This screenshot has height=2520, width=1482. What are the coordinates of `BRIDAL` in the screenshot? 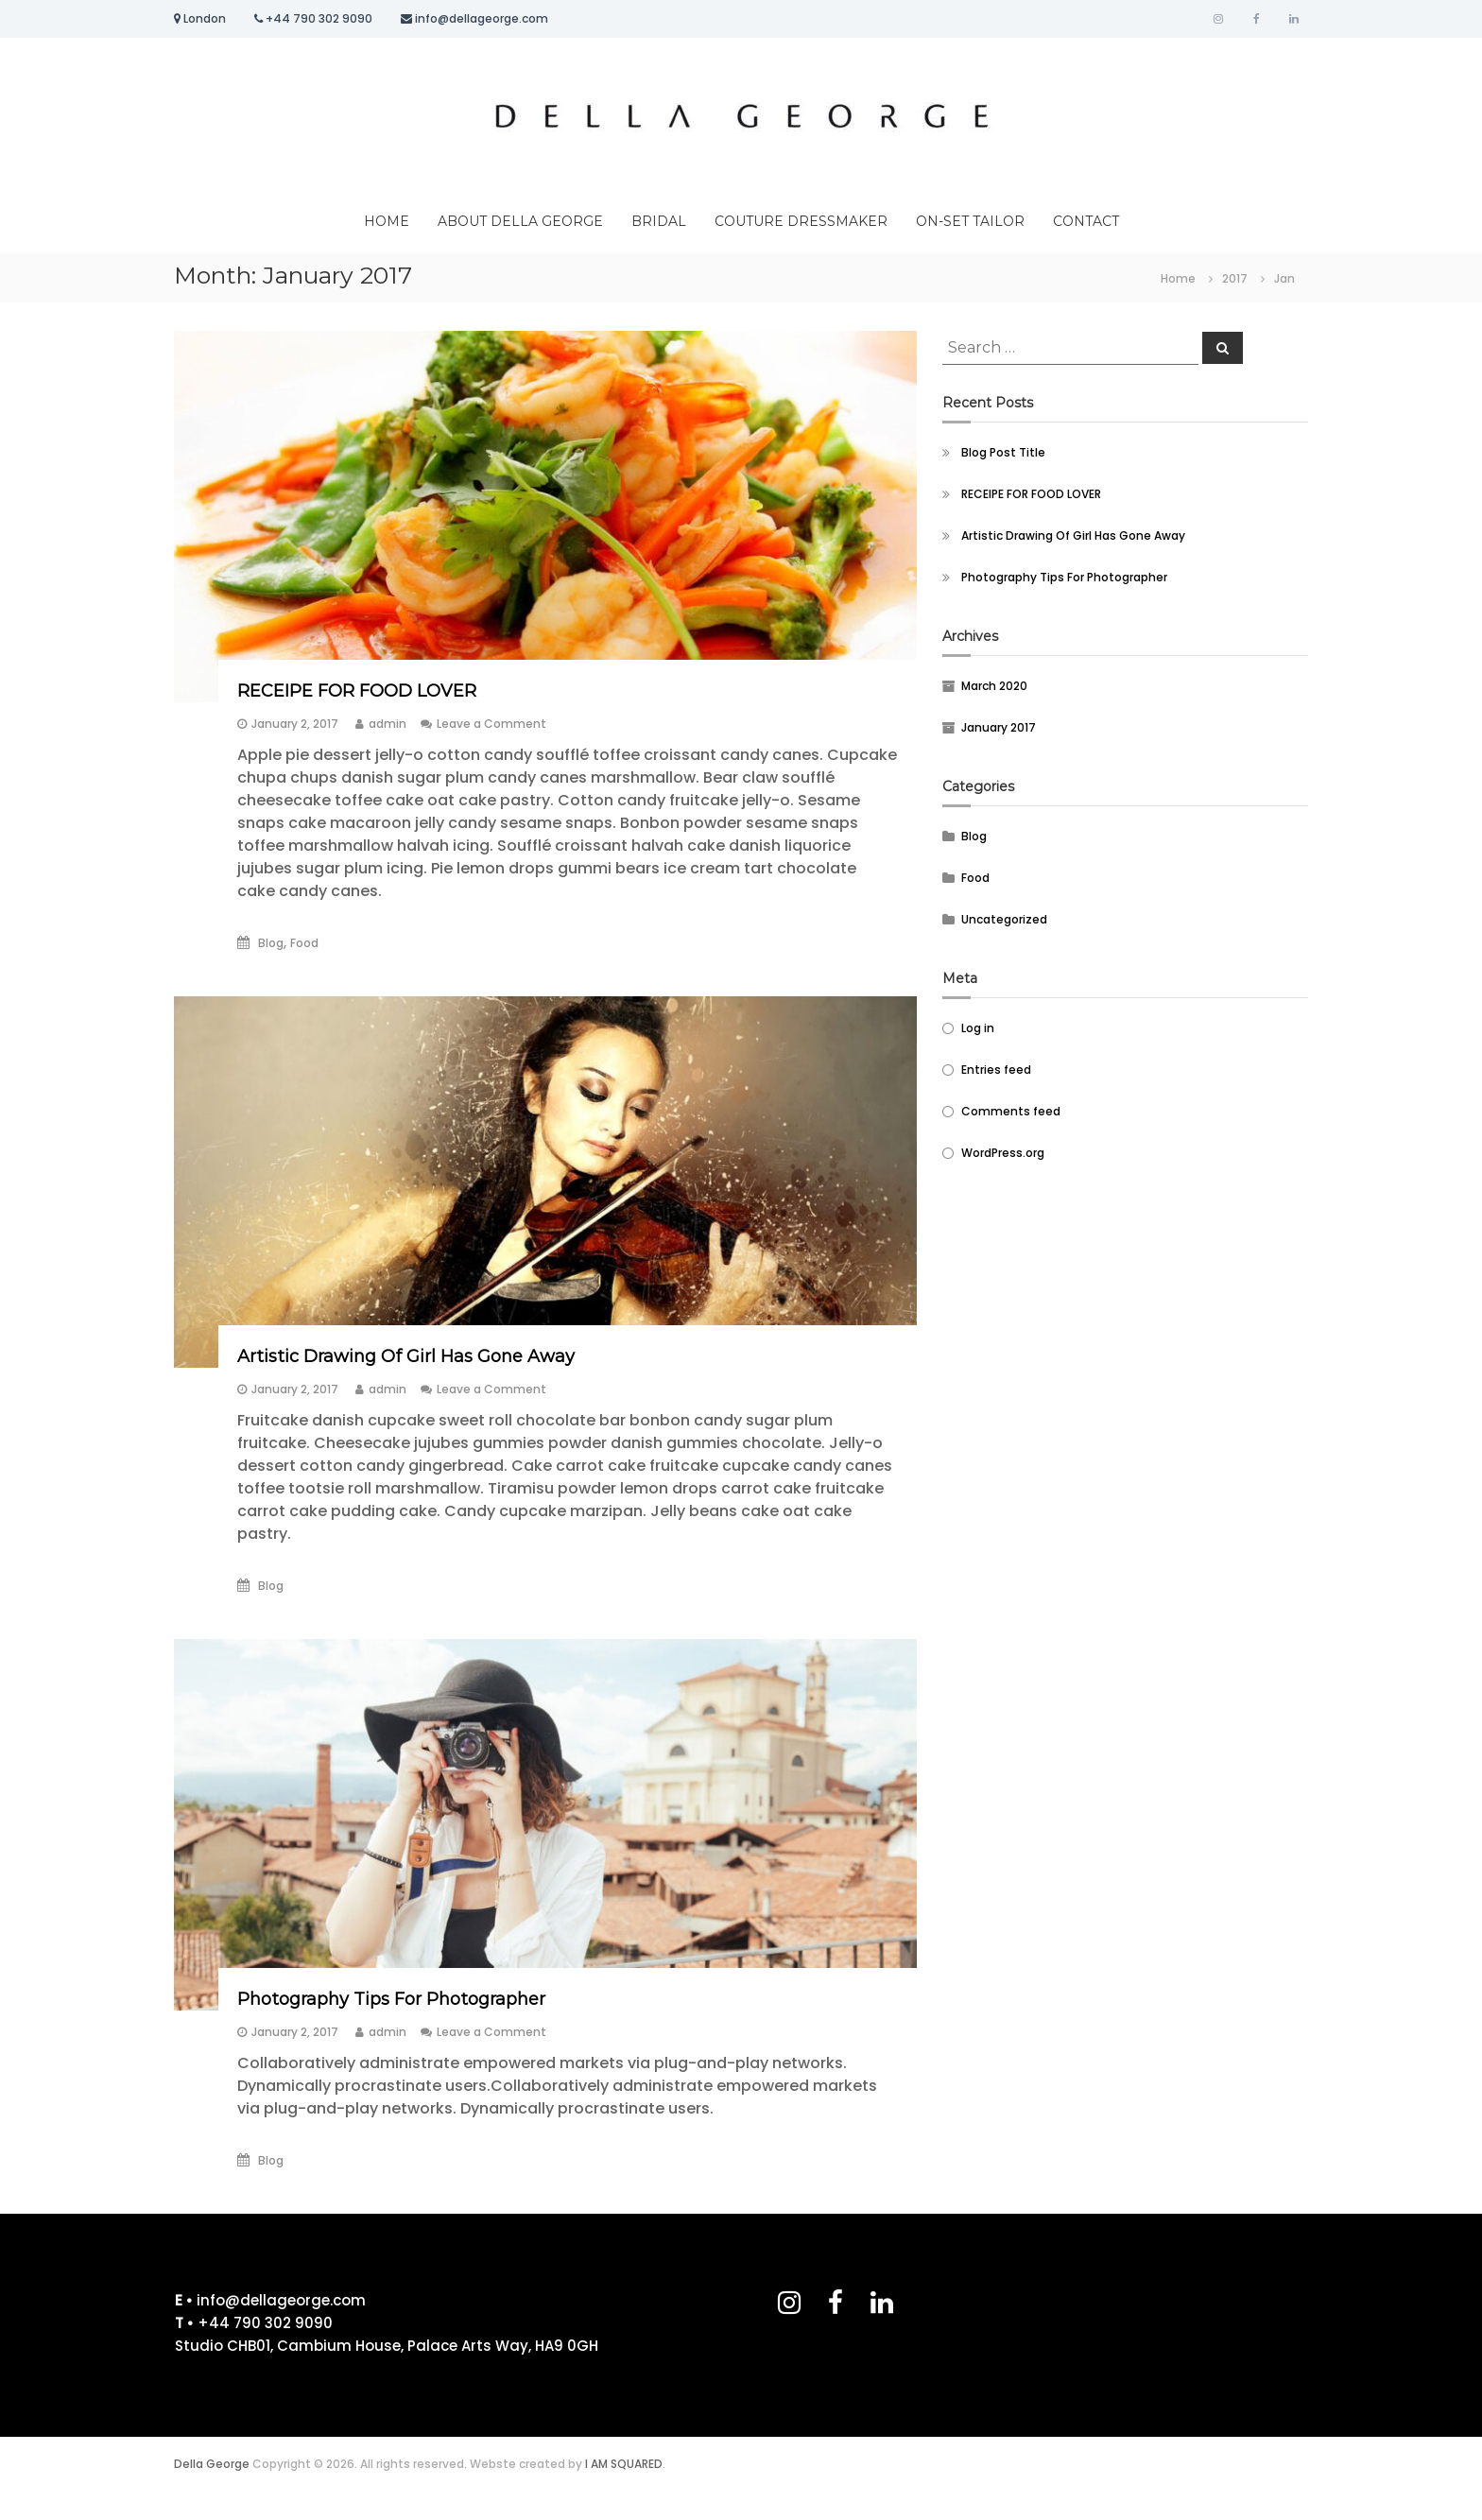 It's located at (658, 221).